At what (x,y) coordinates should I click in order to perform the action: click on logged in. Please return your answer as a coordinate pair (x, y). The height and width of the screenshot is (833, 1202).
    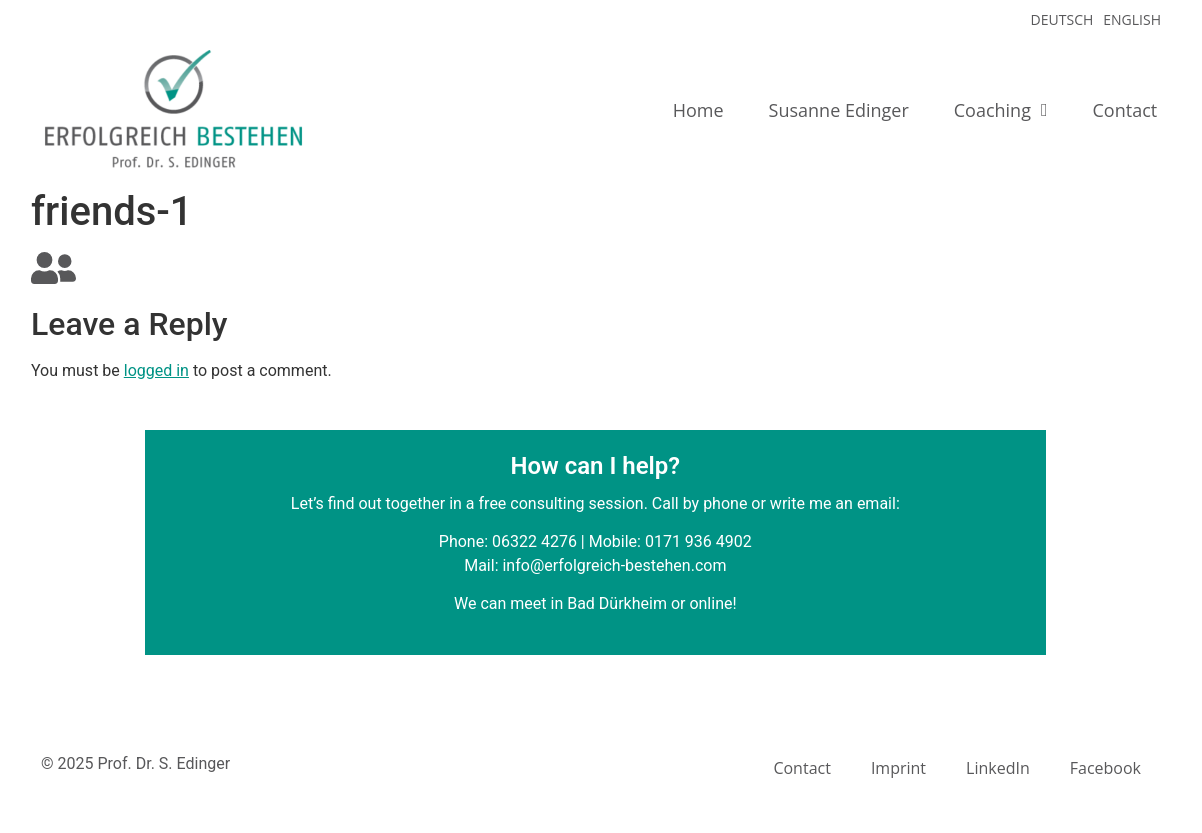
    Looking at the image, I should click on (156, 370).